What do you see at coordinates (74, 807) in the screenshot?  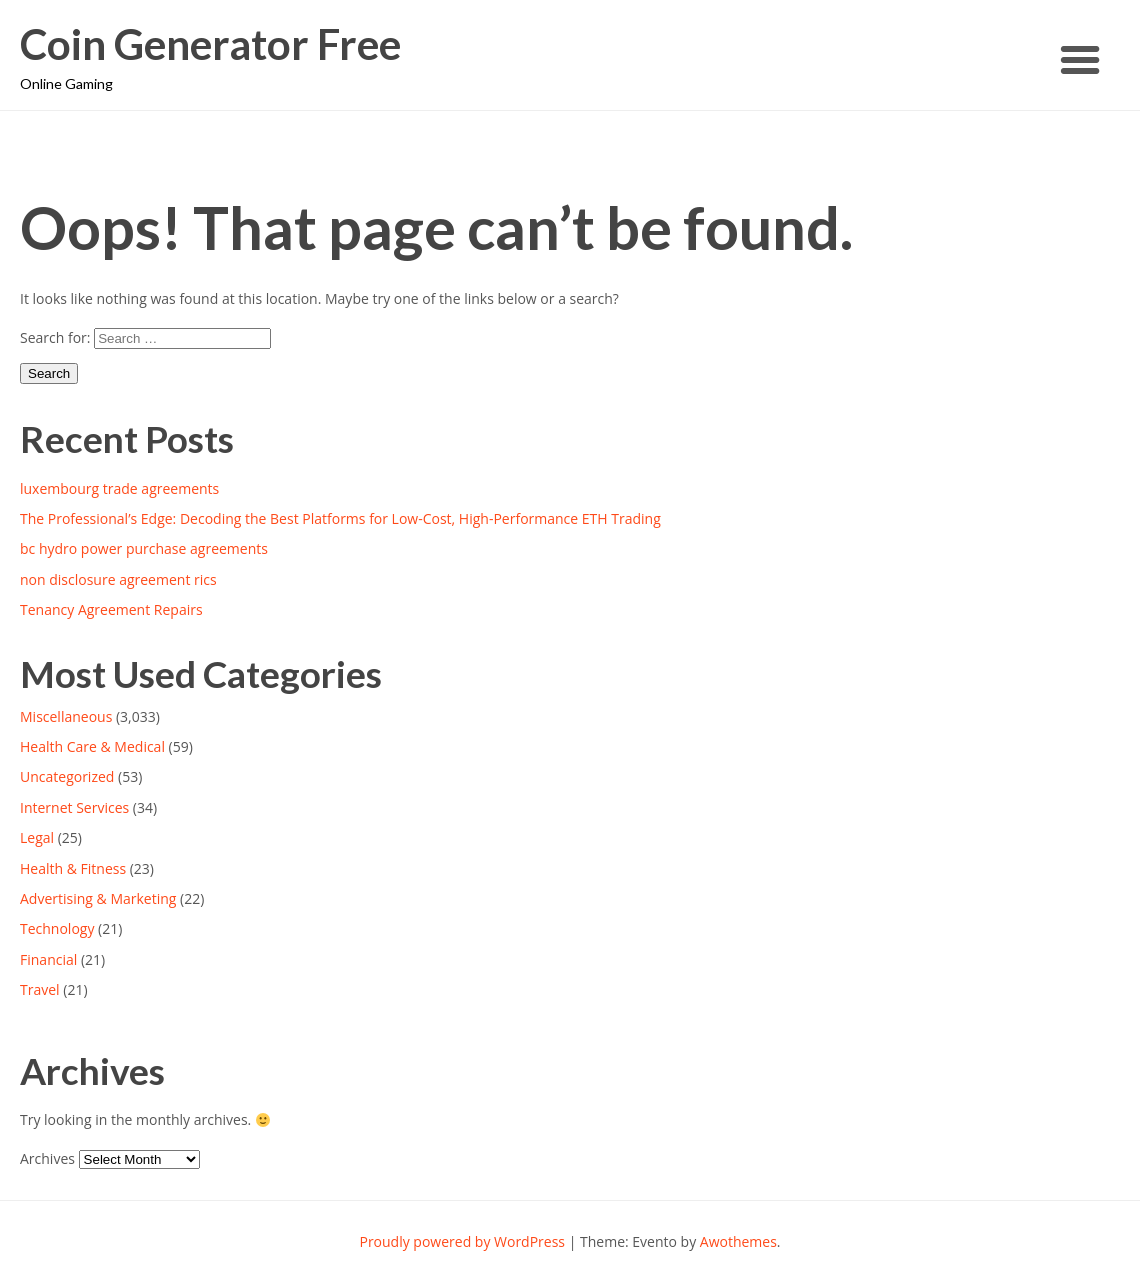 I see `Internet Services` at bounding box center [74, 807].